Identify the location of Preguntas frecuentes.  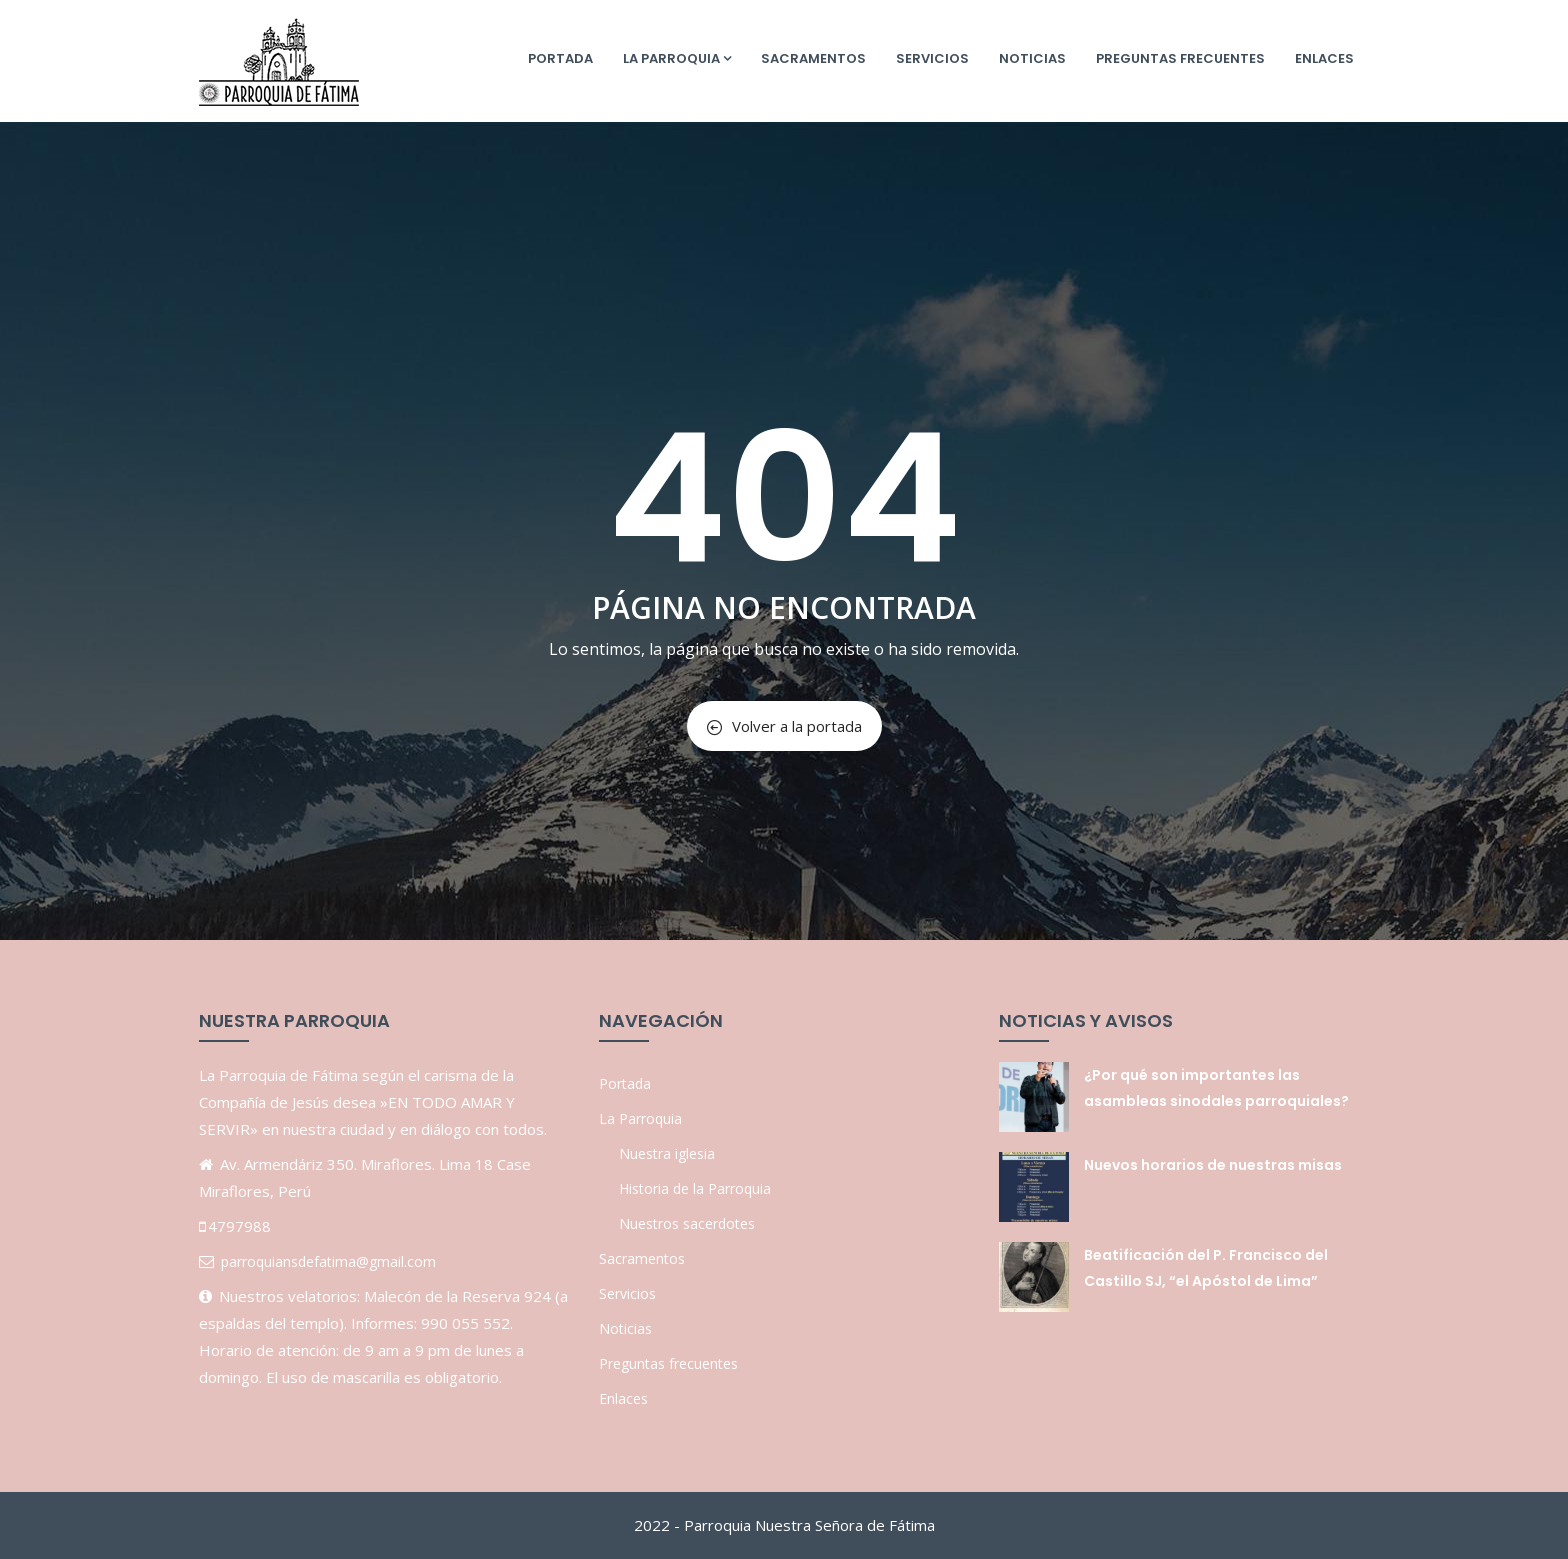
(1180, 58).